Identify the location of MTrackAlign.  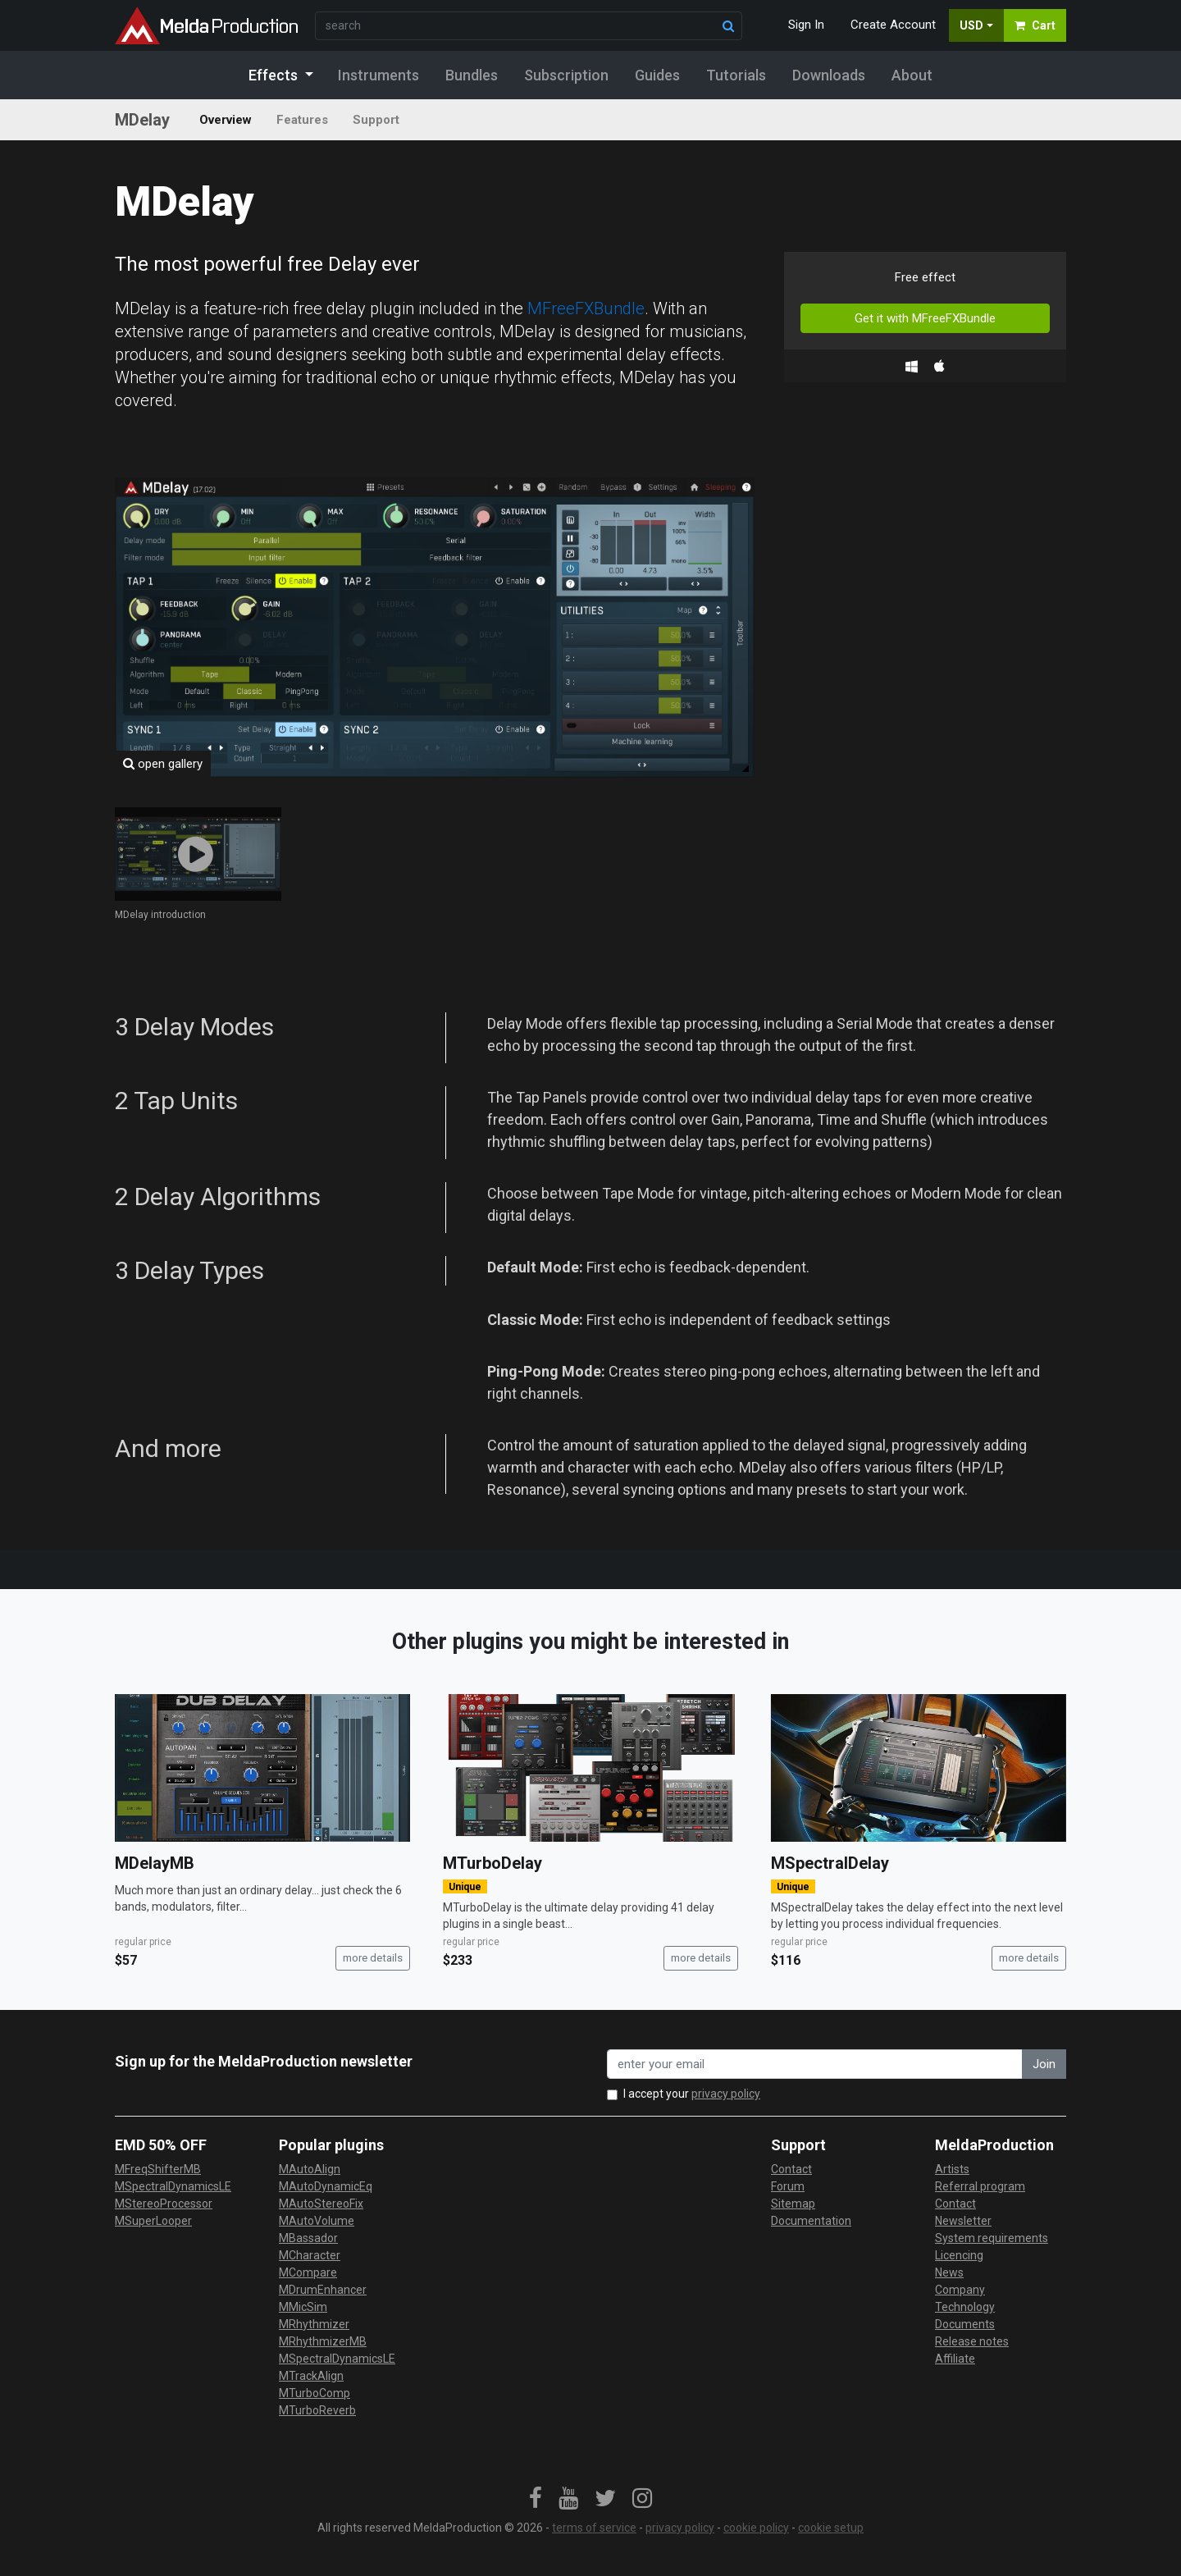
(311, 2375).